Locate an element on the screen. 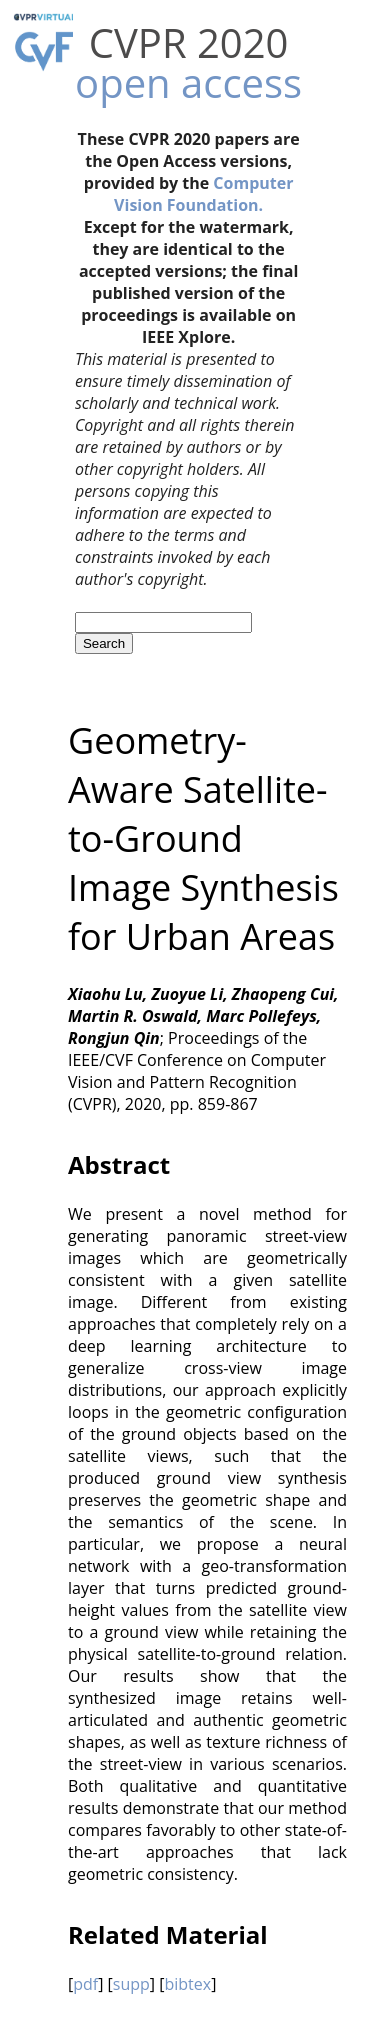 Image resolution: width=375 pixels, height=2039 pixels. CVPR 2020 is located at coordinates (189, 42).